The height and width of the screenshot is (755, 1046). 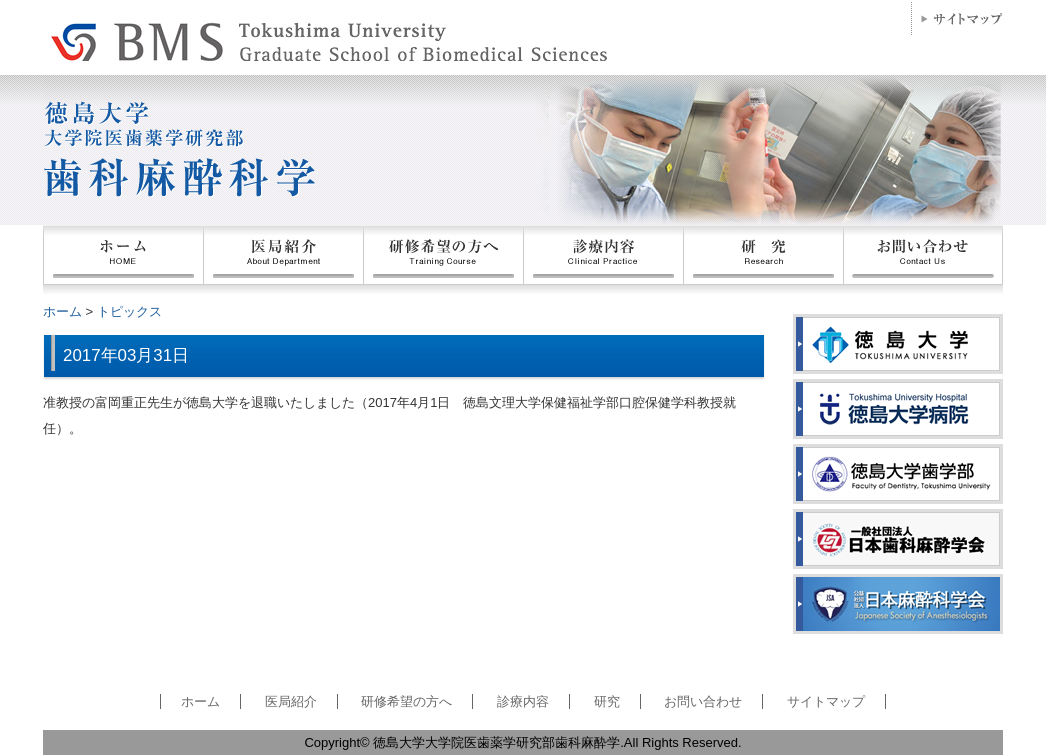 I want to click on 日本歯科麻酔学会, so click(x=898, y=539).